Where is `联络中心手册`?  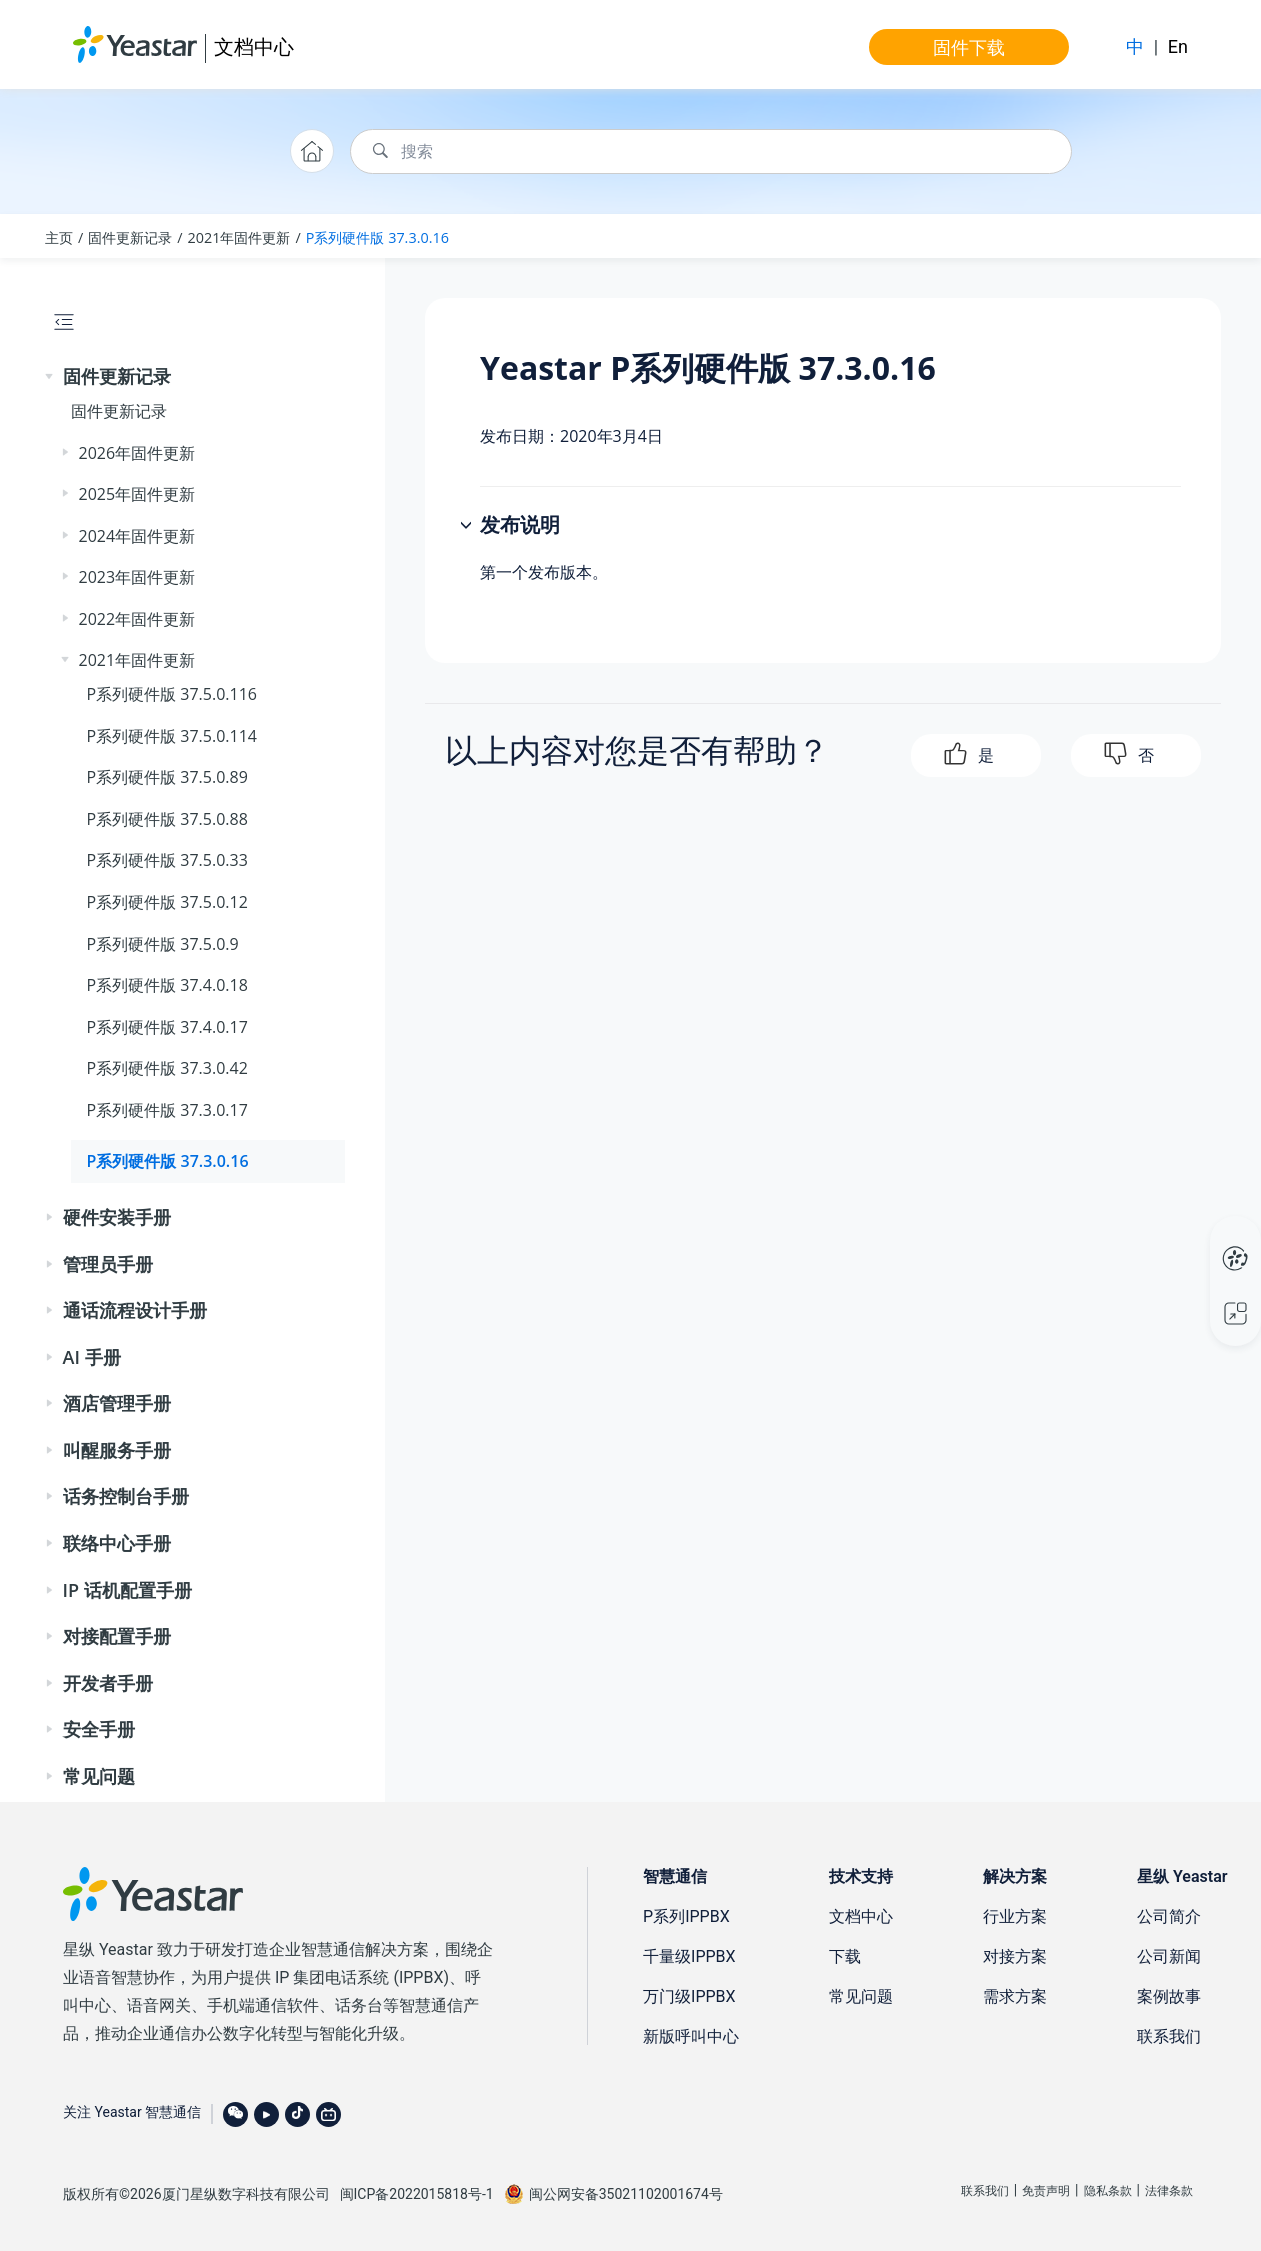
联络中心手册 is located at coordinates (117, 1543).